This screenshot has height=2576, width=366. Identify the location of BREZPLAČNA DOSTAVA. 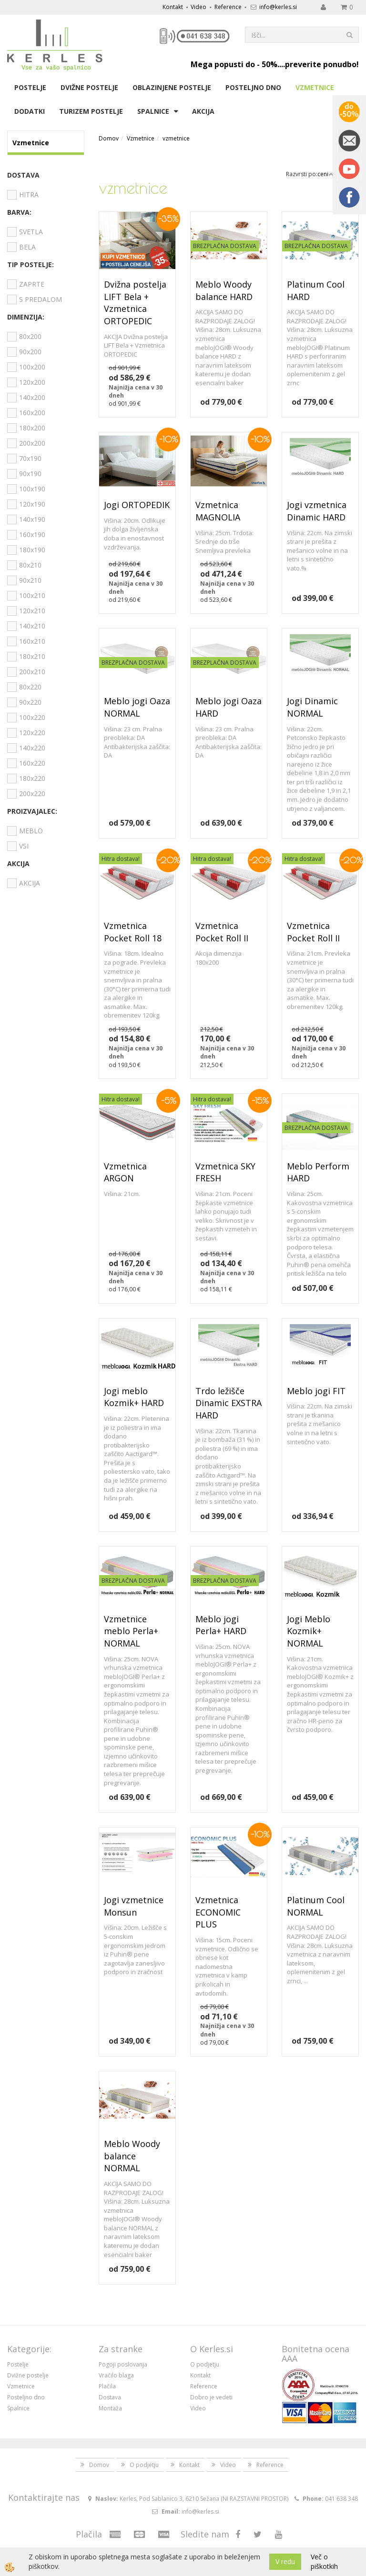
(224, 246).